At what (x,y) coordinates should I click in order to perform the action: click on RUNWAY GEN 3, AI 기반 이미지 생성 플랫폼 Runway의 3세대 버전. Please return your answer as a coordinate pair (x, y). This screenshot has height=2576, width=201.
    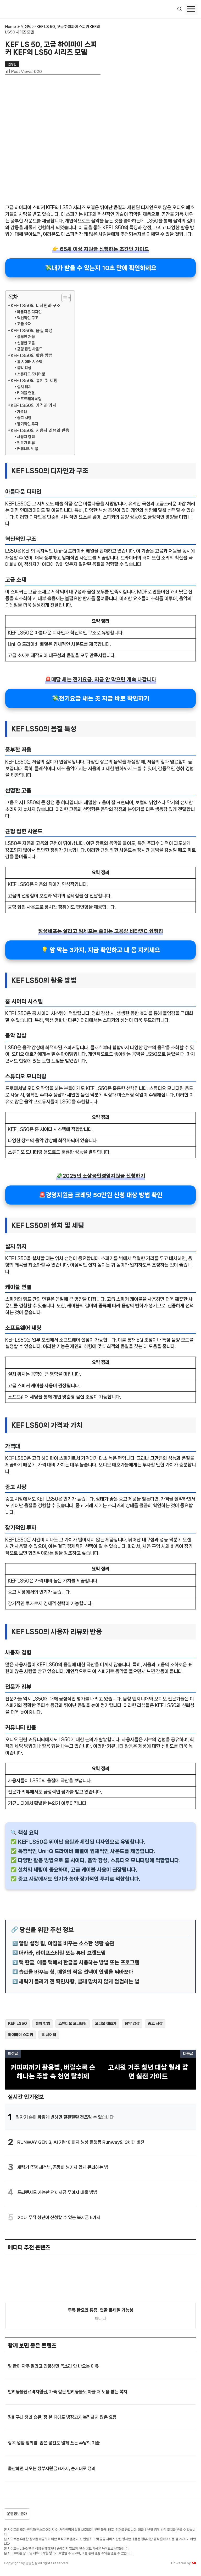
    Looking at the image, I should click on (80, 2142).